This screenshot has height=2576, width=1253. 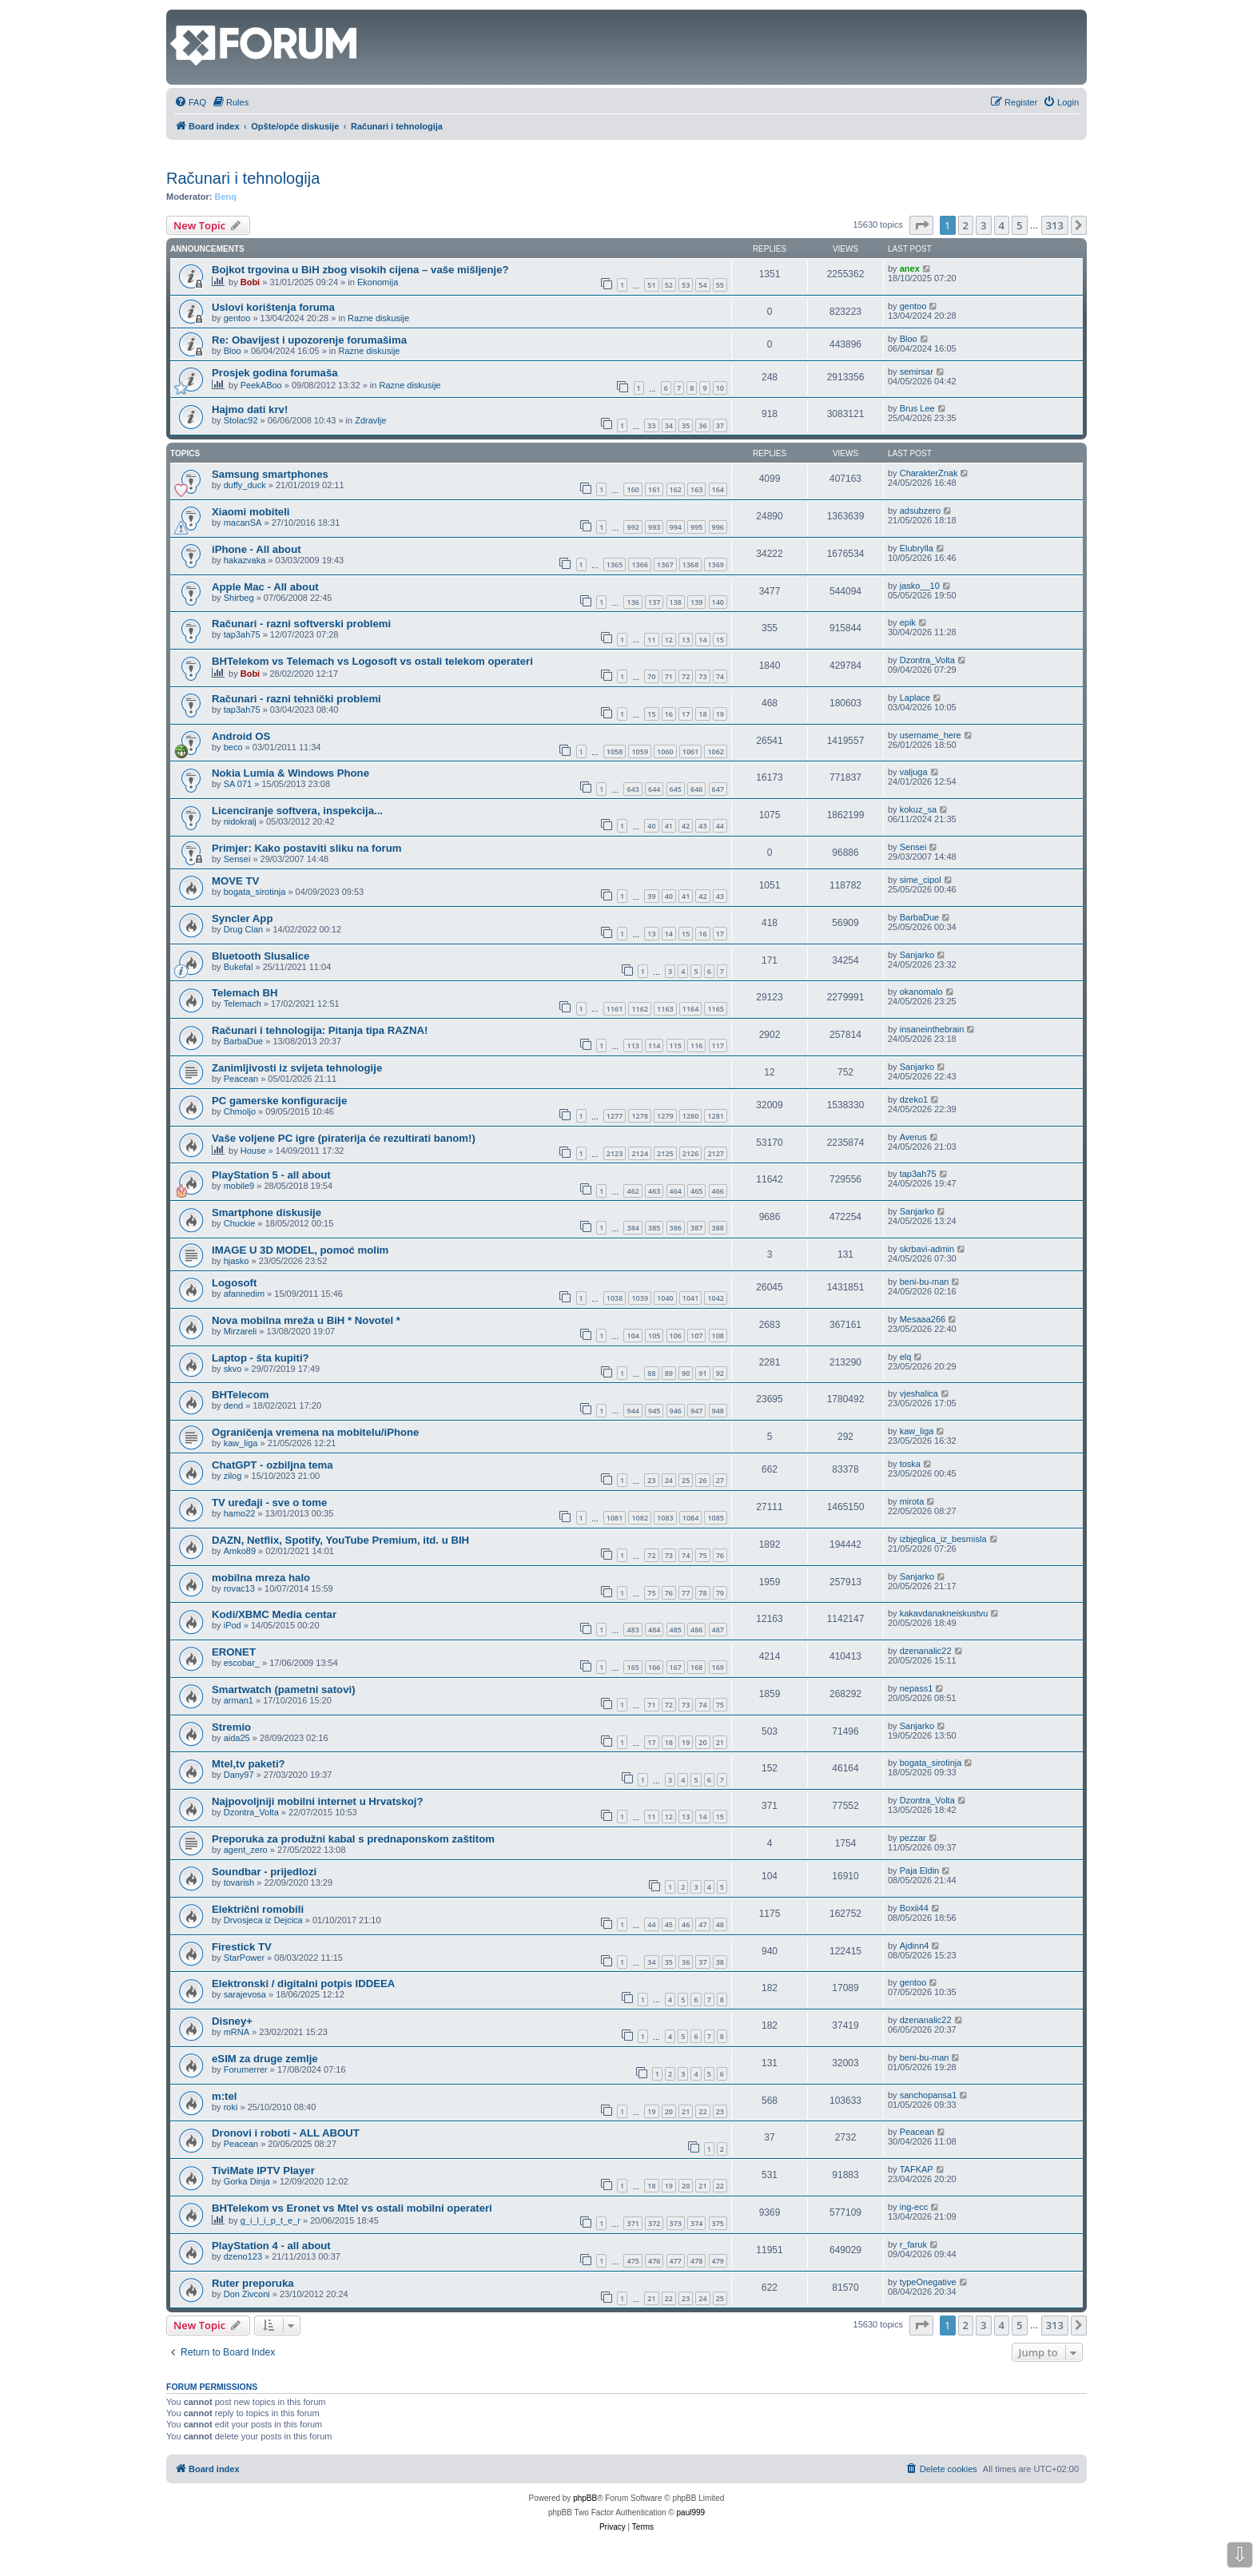 What do you see at coordinates (702, 1924) in the screenshot?
I see `47` at bounding box center [702, 1924].